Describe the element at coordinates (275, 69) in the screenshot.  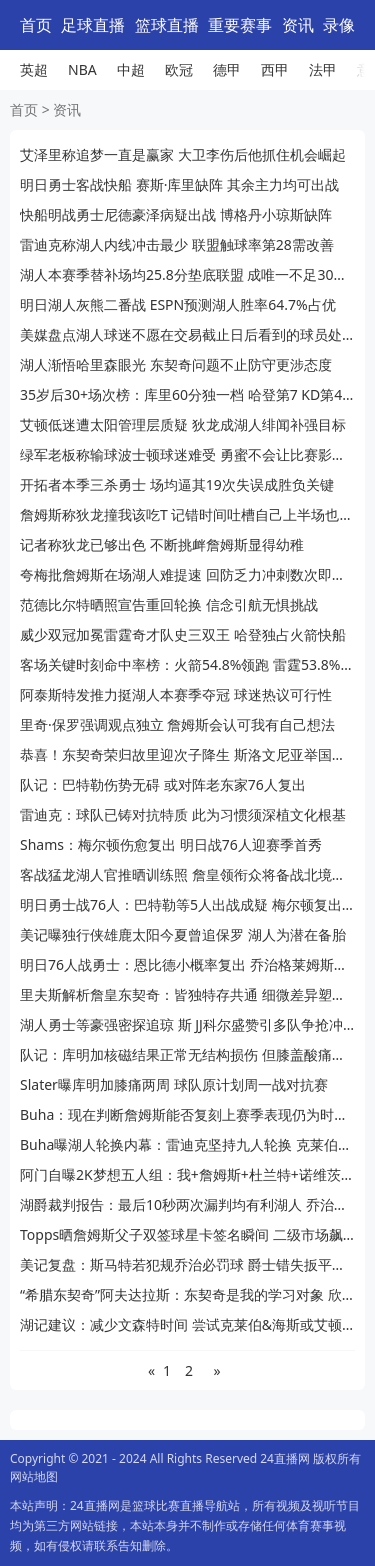
I see `西甲` at that location.